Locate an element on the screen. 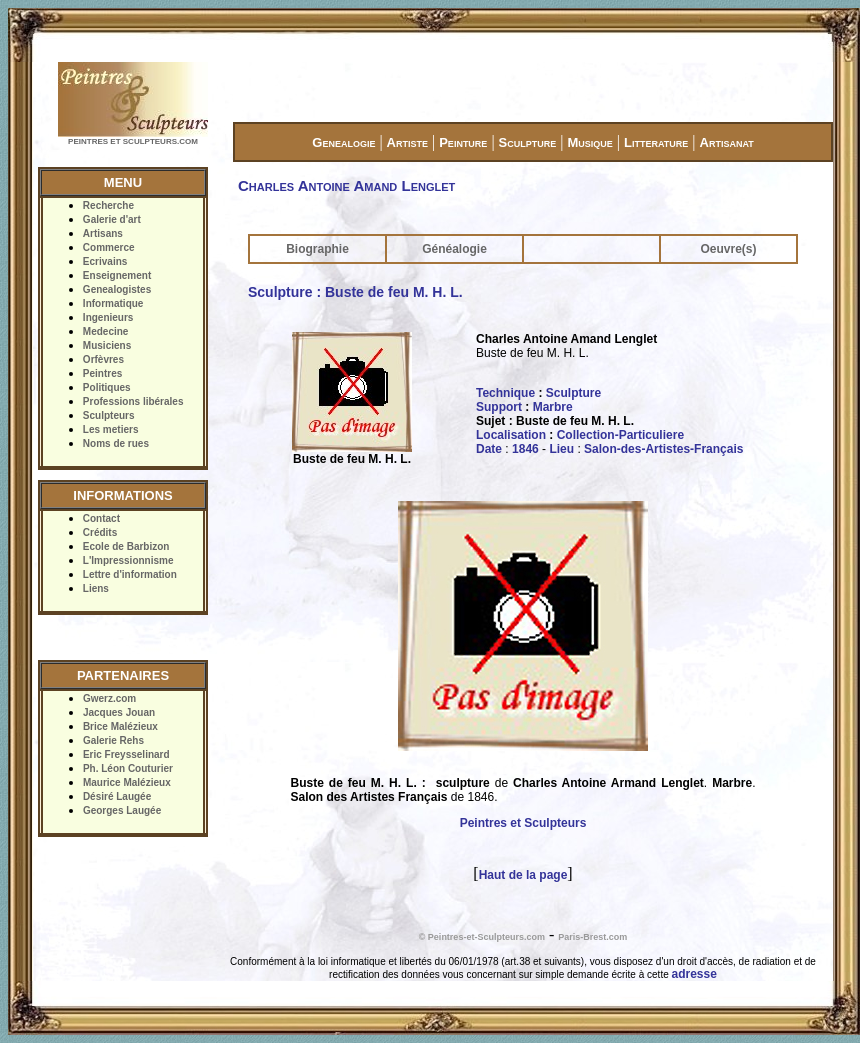 This screenshot has height=1043, width=860. Eric Freysselinard is located at coordinates (126, 754).